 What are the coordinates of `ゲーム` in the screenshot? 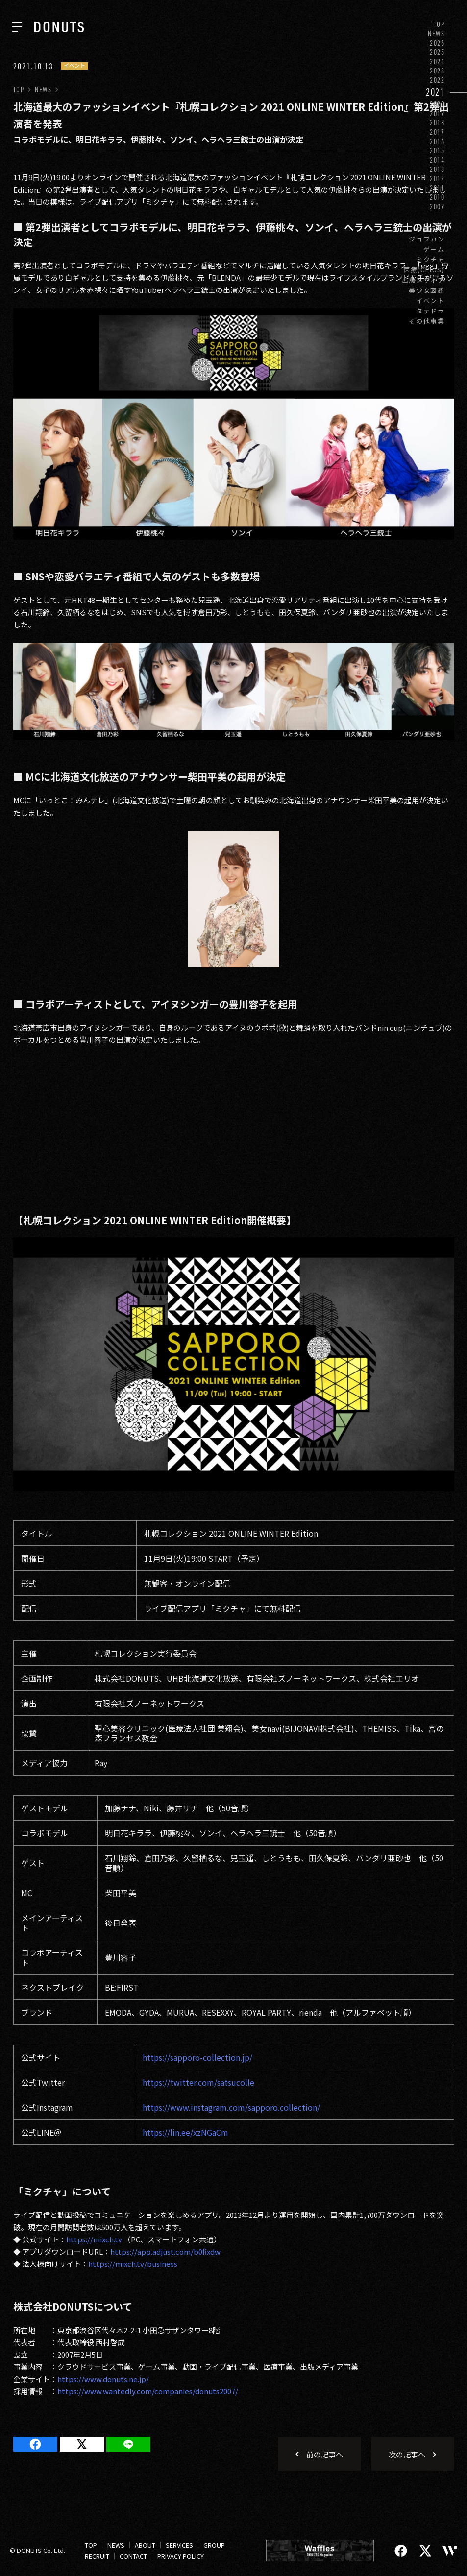 It's located at (434, 249).